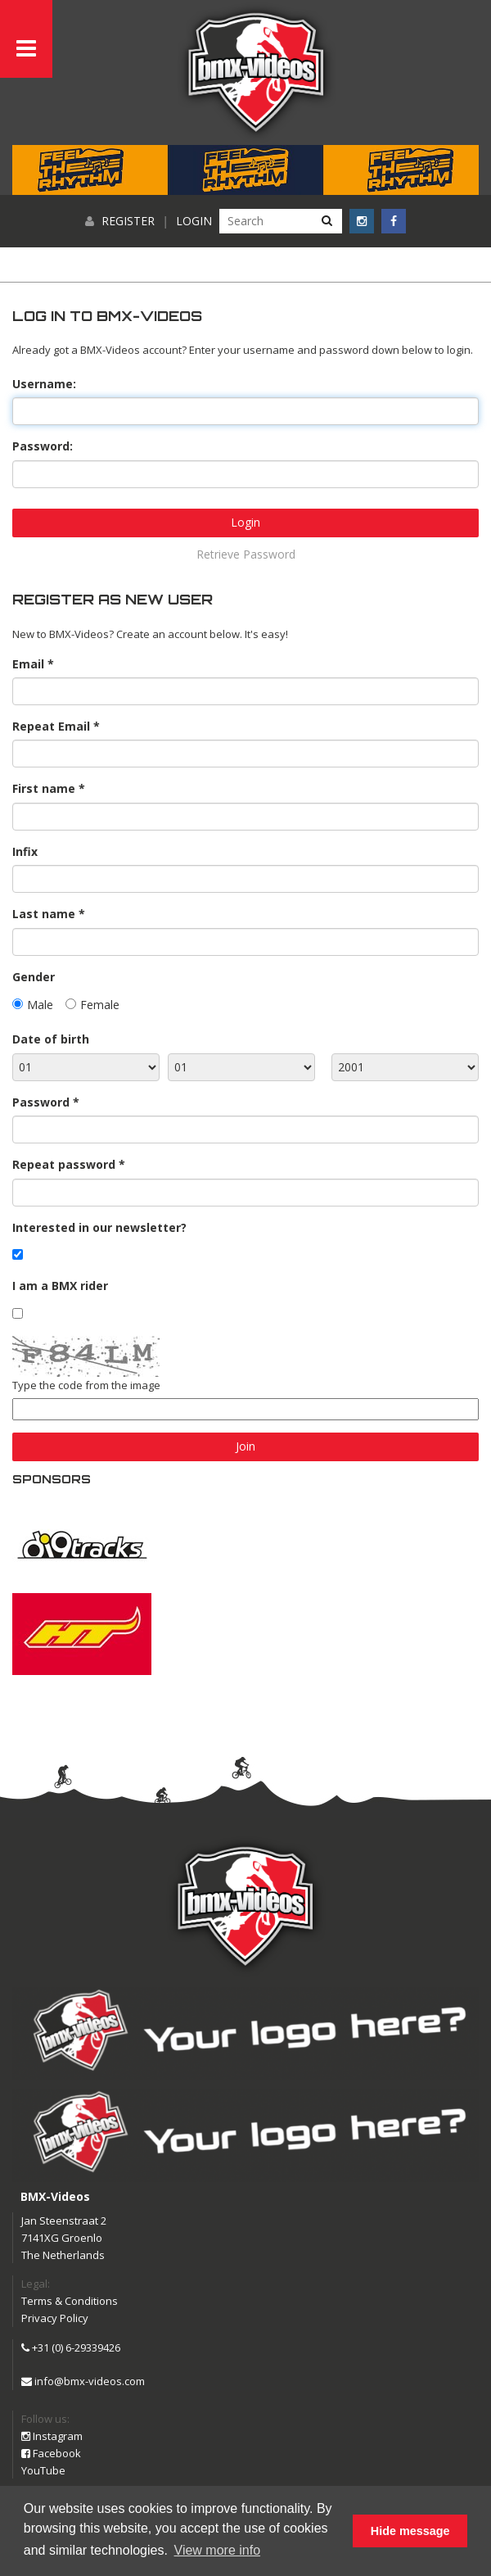 Image resolution: width=491 pixels, height=2576 pixels. What do you see at coordinates (99, 1227) in the screenshot?
I see `Interested in our newsletter?` at bounding box center [99, 1227].